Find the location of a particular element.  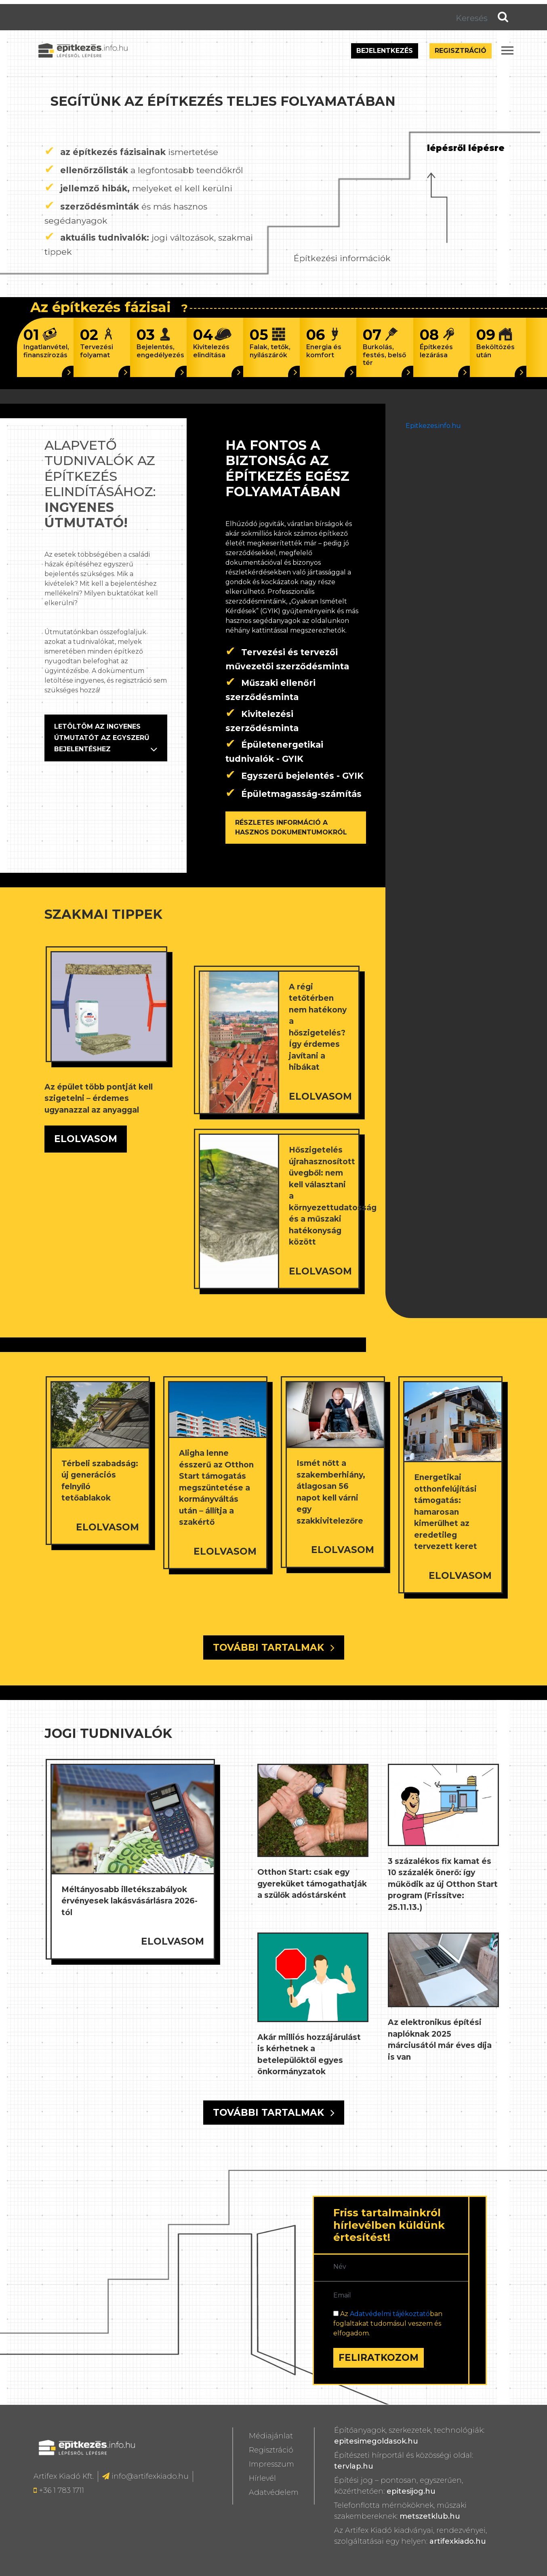

Epitkezes.info.hu is located at coordinates (433, 426).